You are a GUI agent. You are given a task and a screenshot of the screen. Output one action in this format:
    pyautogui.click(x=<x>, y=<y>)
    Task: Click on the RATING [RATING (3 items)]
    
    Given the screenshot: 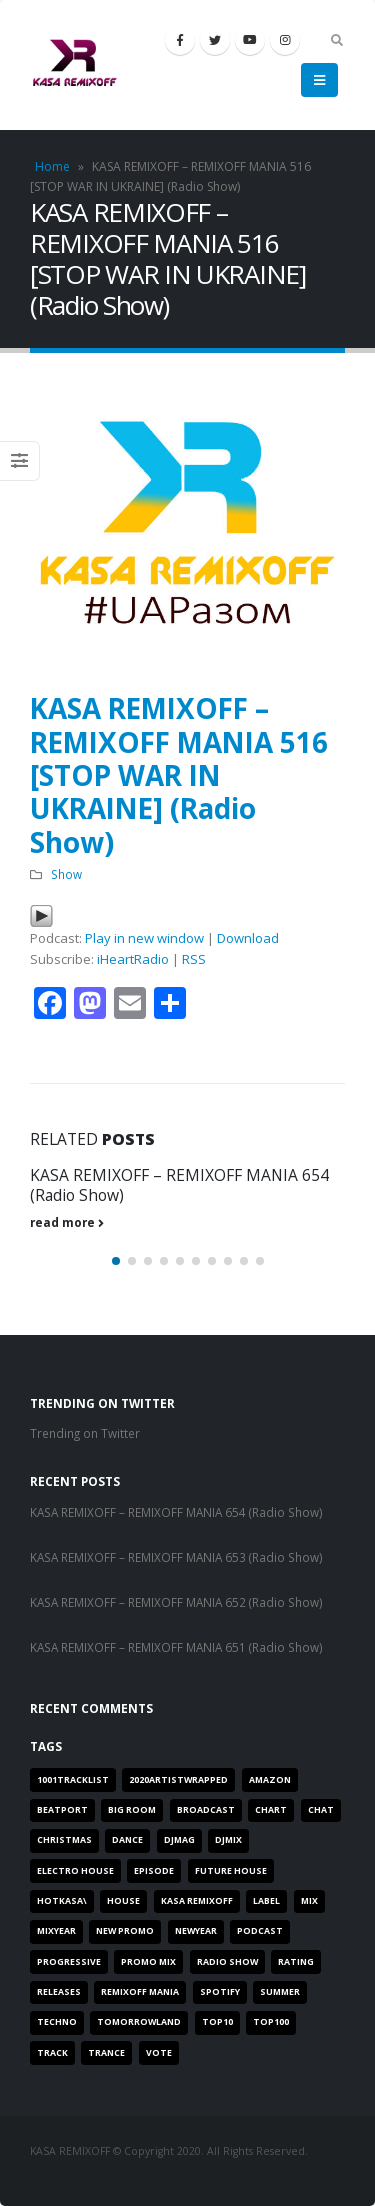 What is the action you would take?
    pyautogui.click(x=296, y=1962)
    